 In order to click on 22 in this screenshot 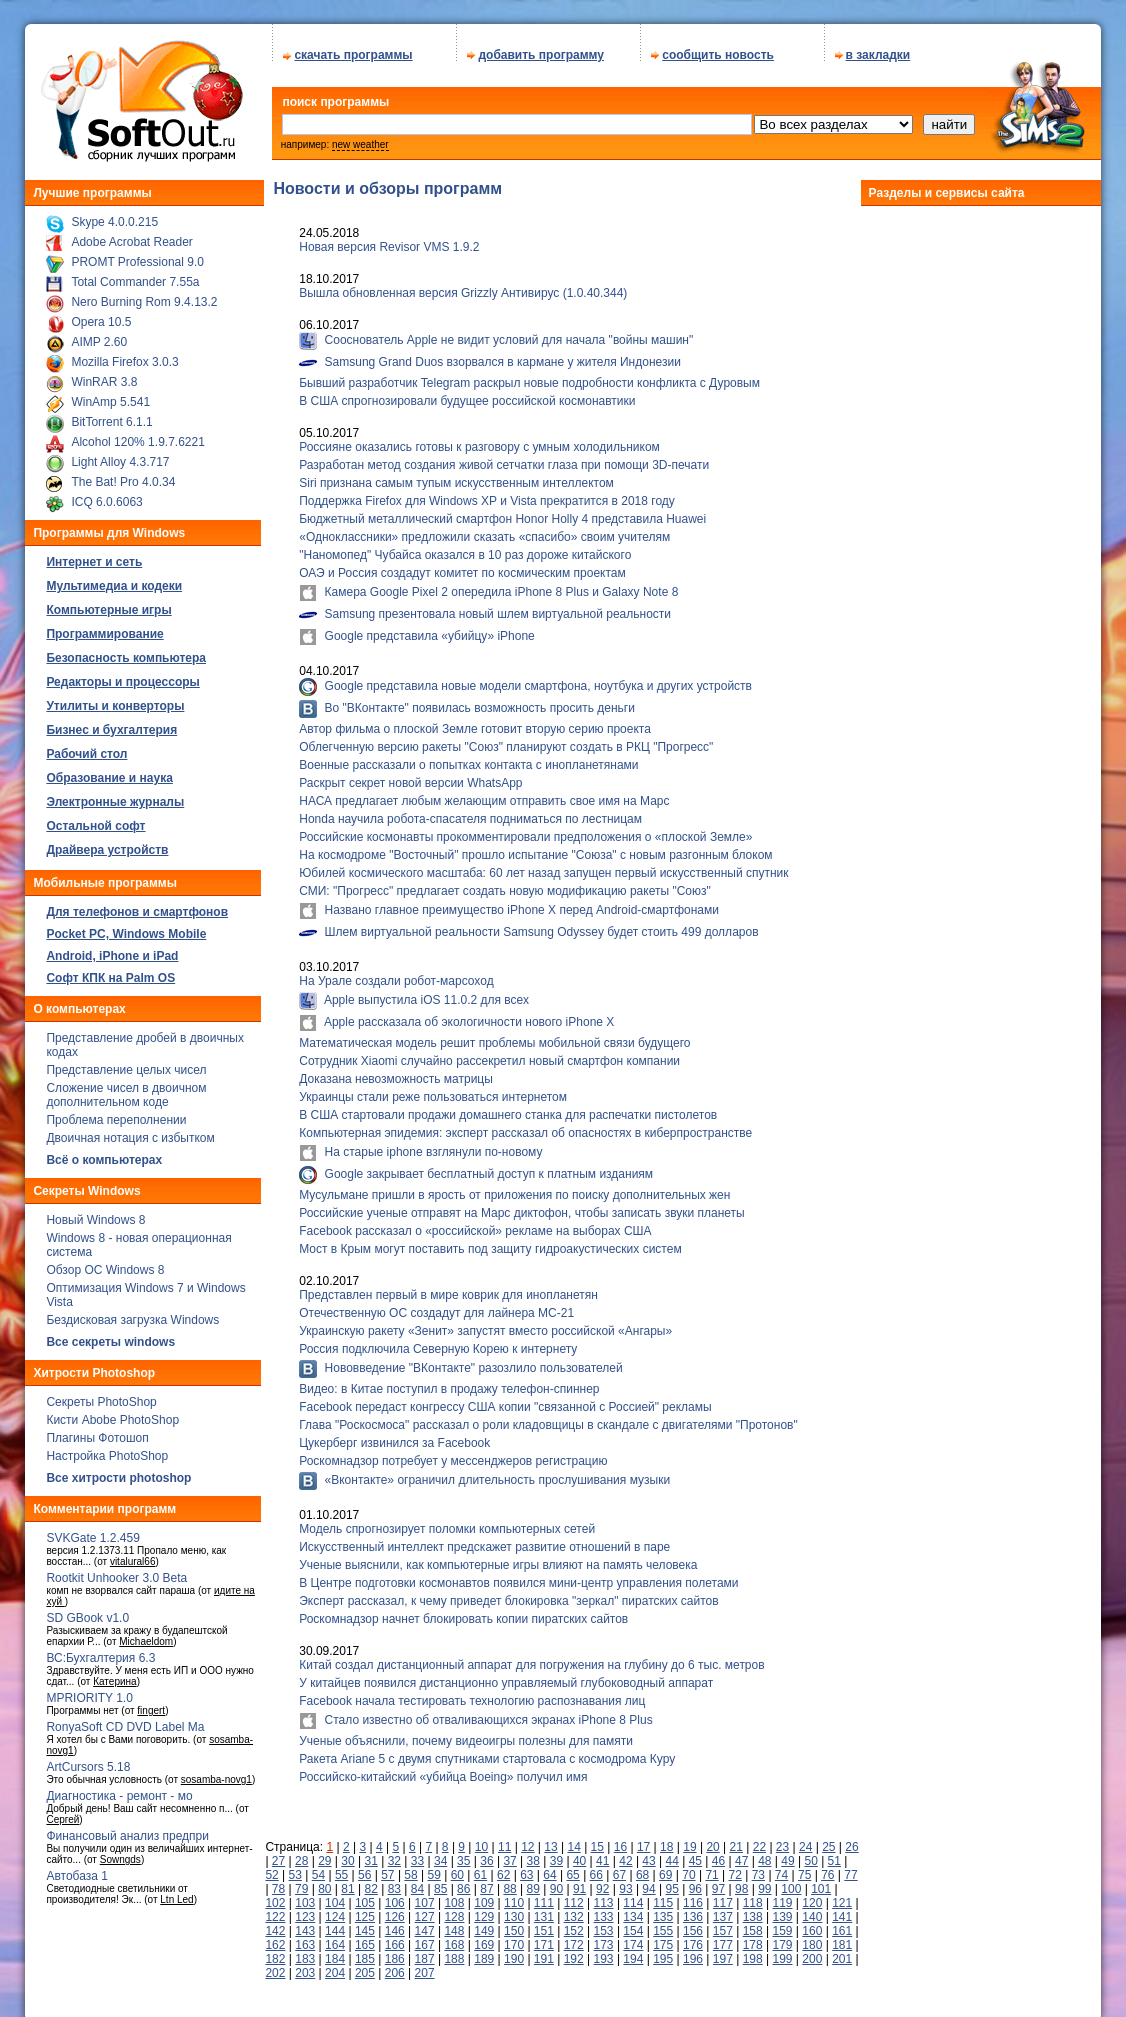, I will do `click(759, 1840)`.